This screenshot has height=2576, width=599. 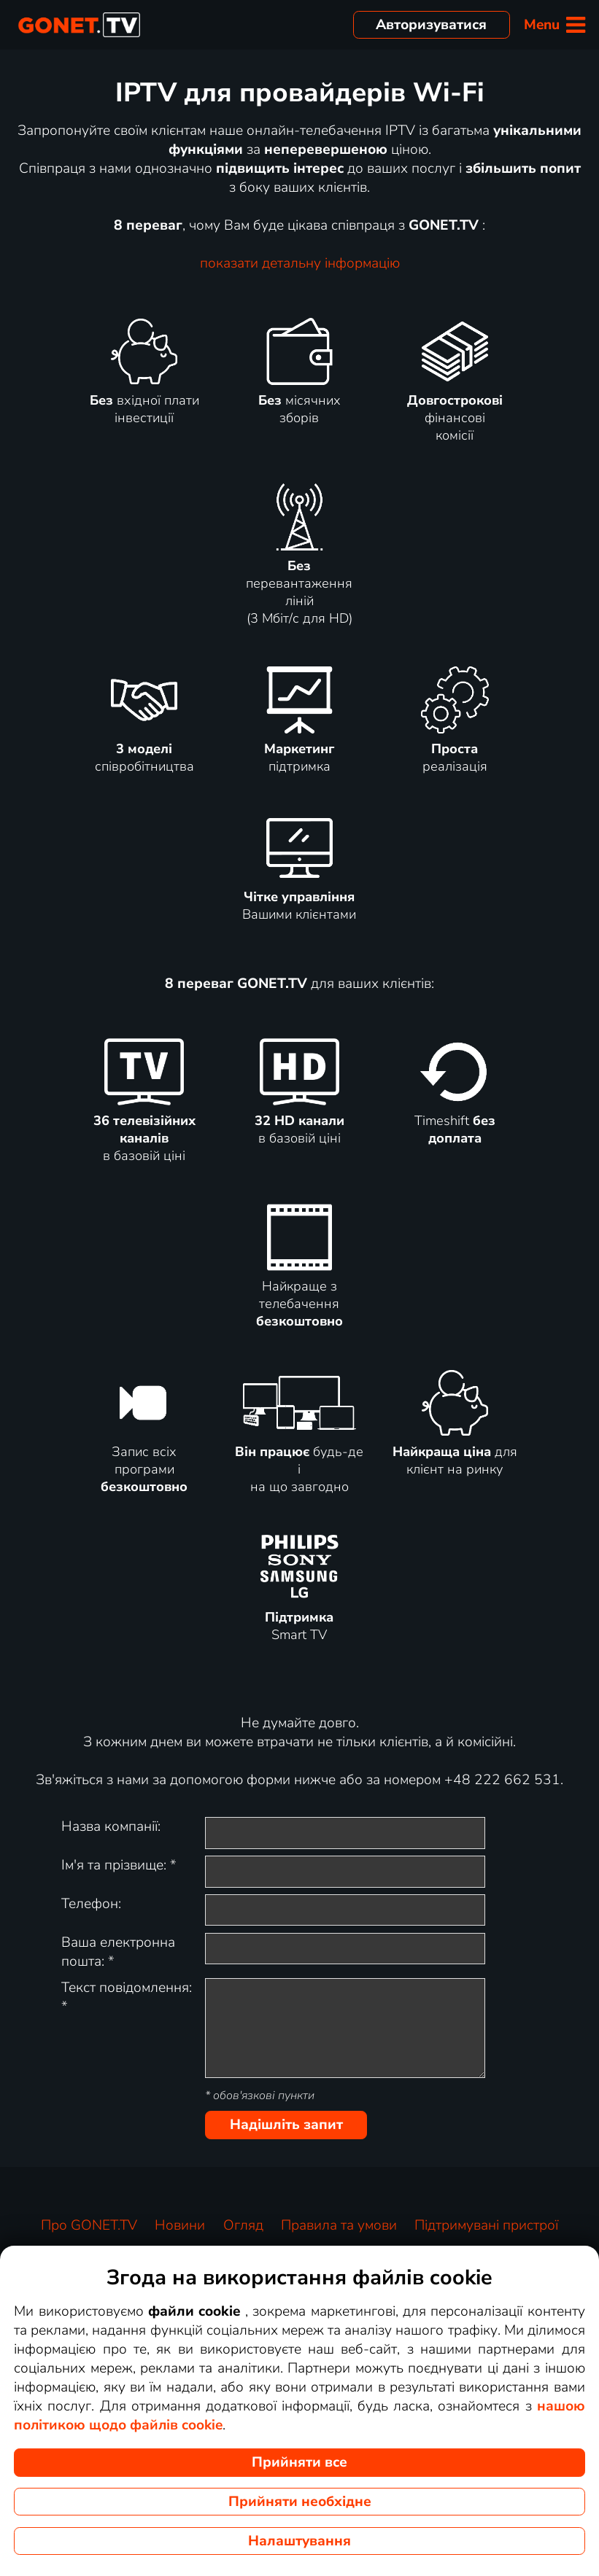 I want to click on Назва компанії:, so click(x=111, y=1826).